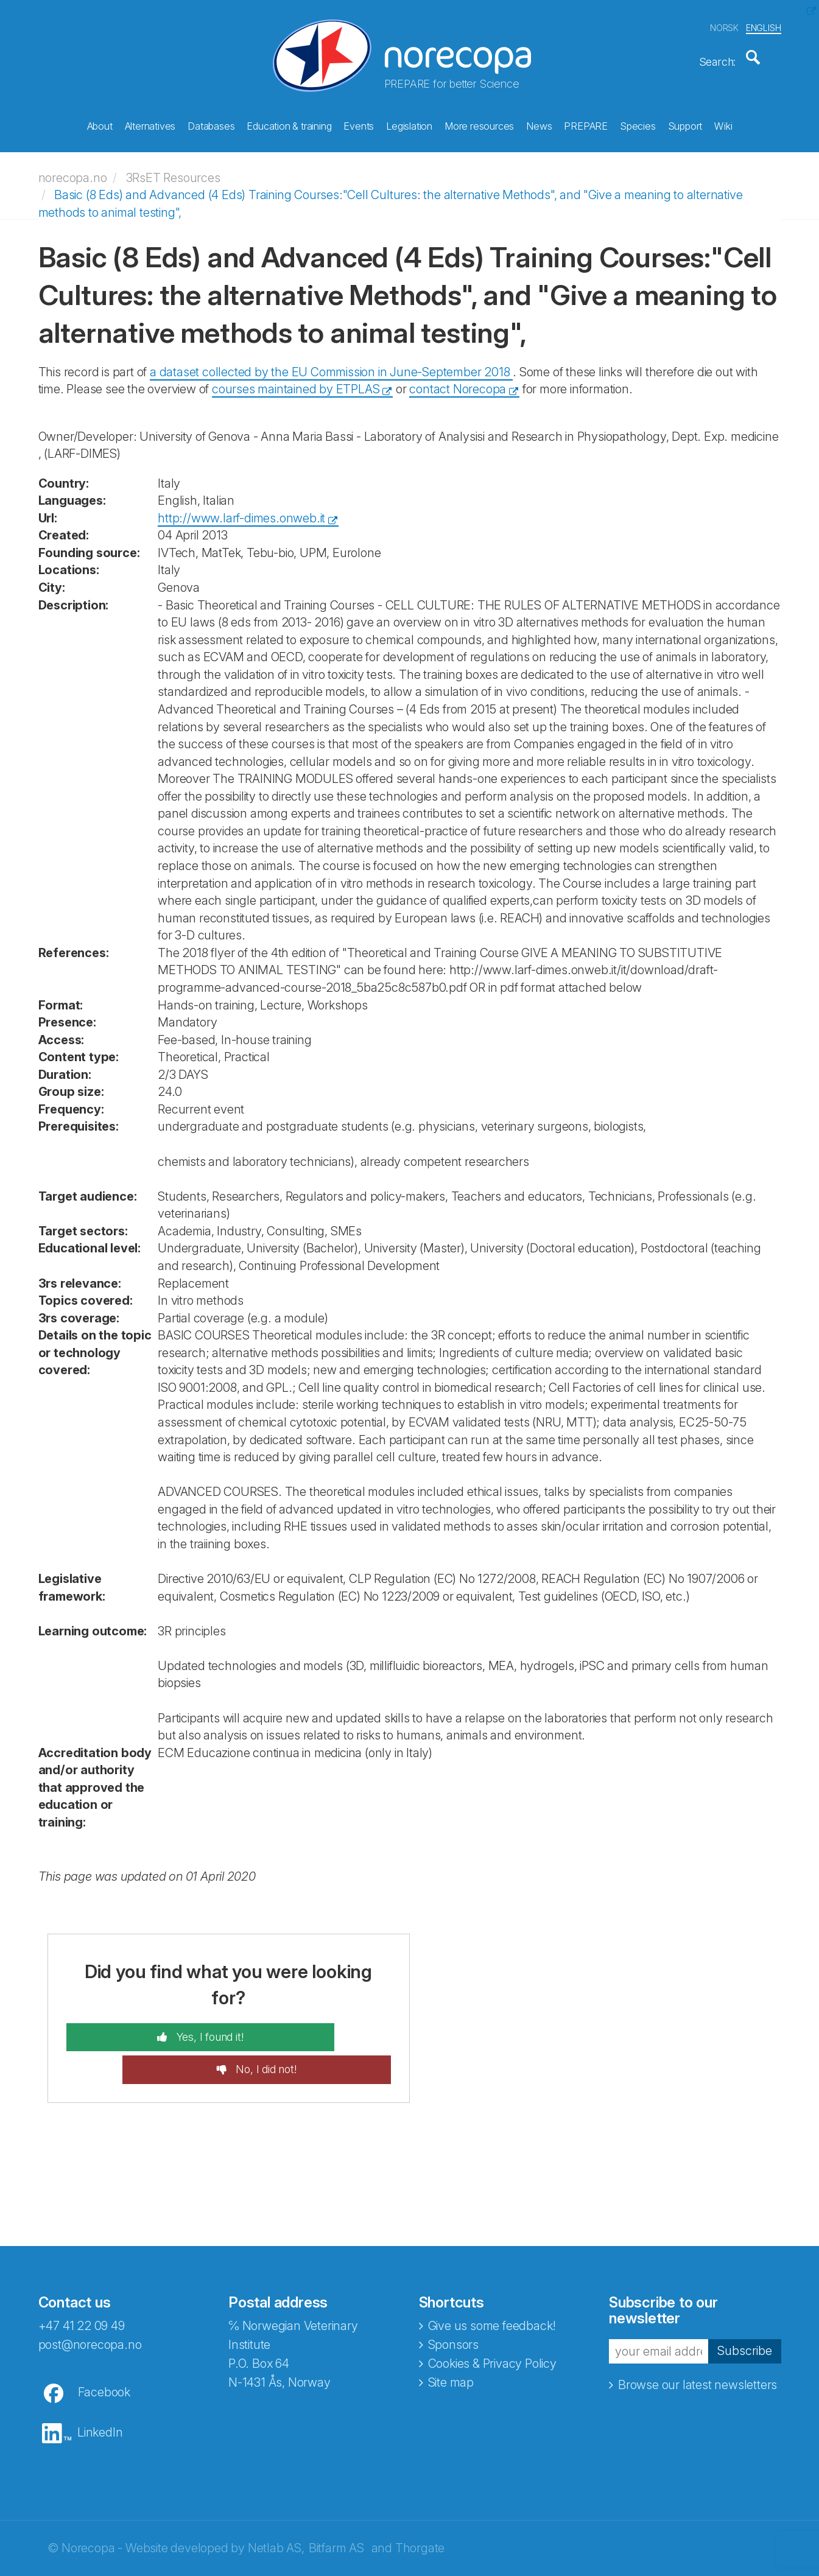 Image resolution: width=819 pixels, height=2576 pixels. Describe the element at coordinates (763, 23) in the screenshot. I see `ENGLISH` at that location.